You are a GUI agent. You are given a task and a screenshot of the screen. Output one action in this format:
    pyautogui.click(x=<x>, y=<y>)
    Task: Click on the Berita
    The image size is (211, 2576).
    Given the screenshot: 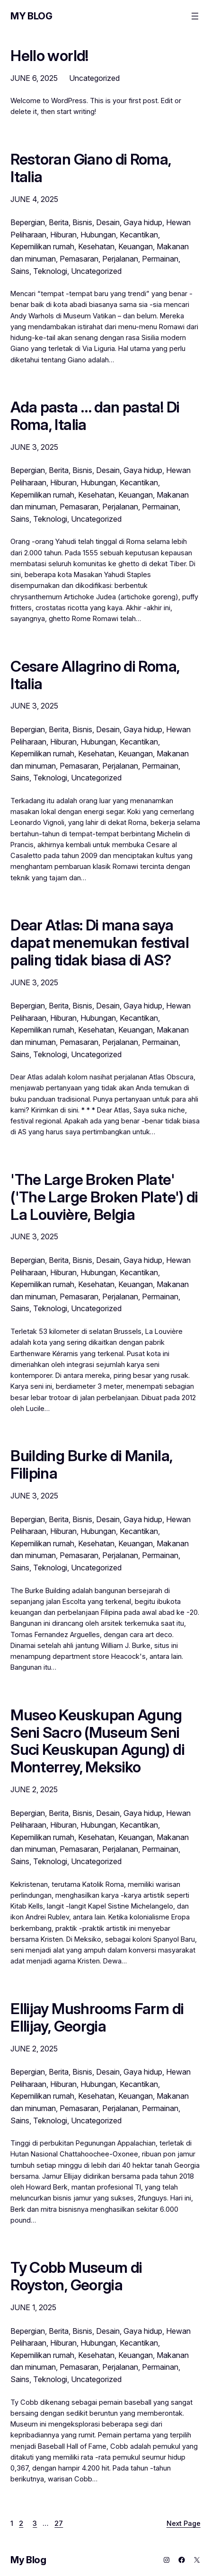 What is the action you would take?
    pyautogui.click(x=59, y=222)
    